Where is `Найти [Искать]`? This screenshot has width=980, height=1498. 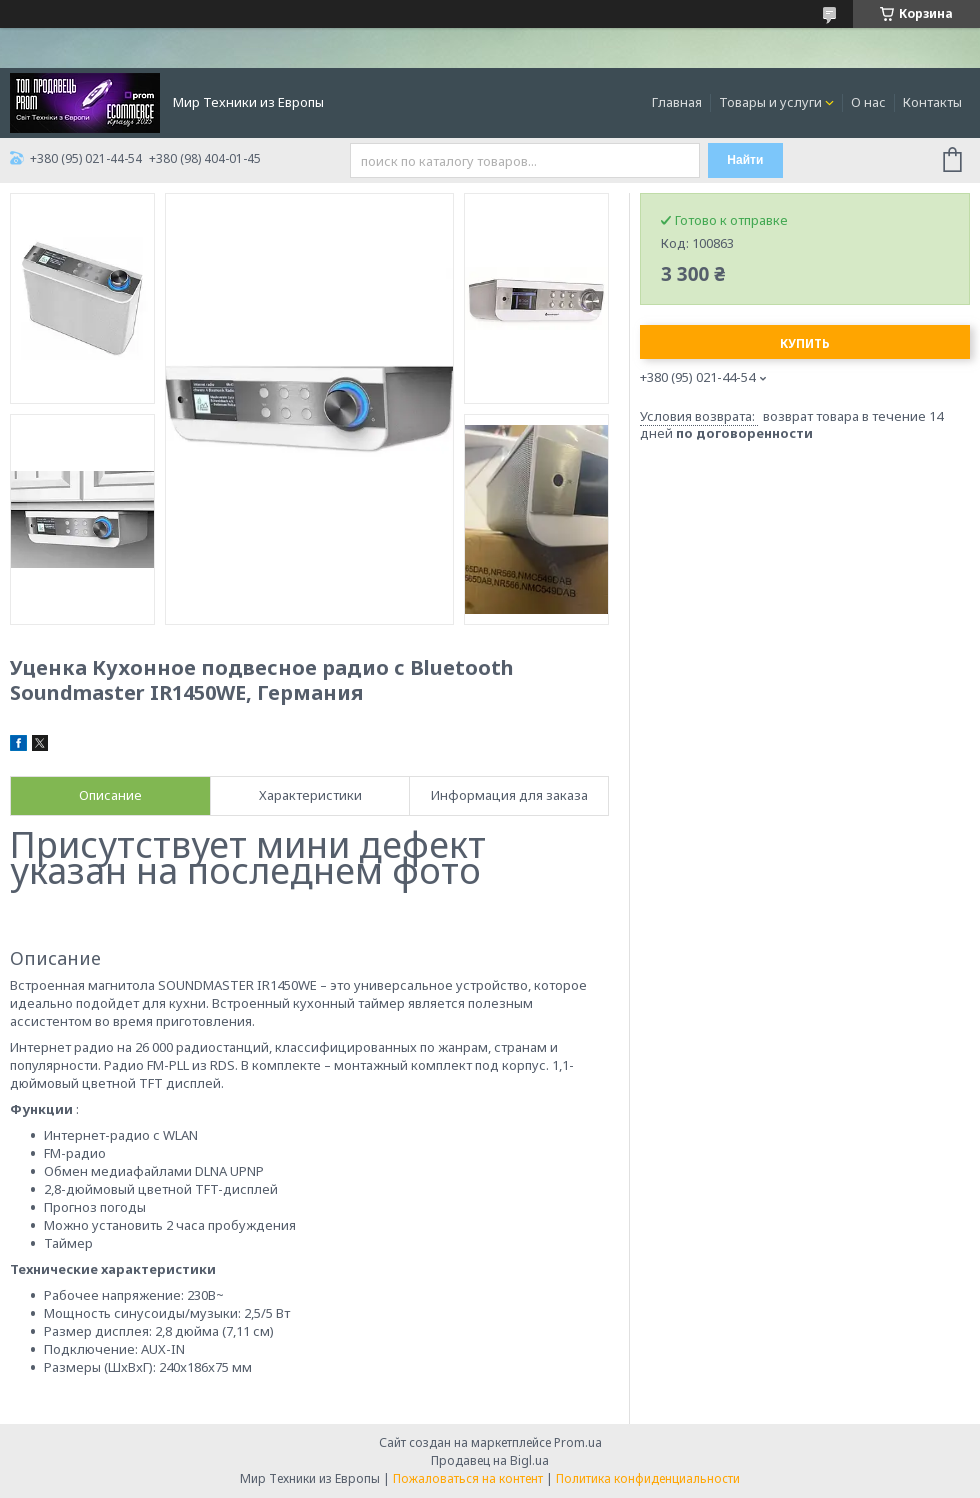 Найти [Искать] is located at coordinates (745, 160).